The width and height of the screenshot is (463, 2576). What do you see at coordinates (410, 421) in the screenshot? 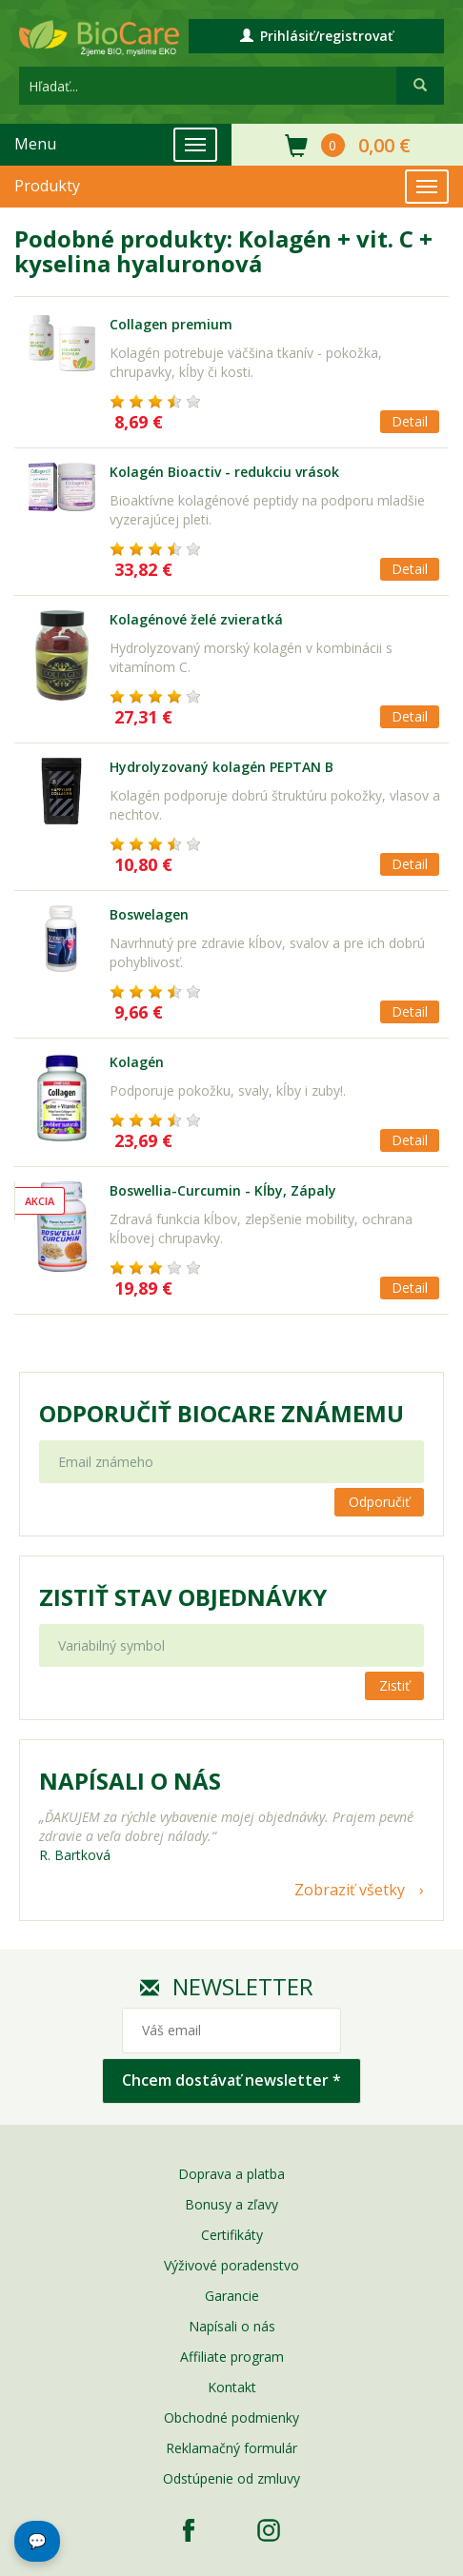
I see `Detail` at bounding box center [410, 421].